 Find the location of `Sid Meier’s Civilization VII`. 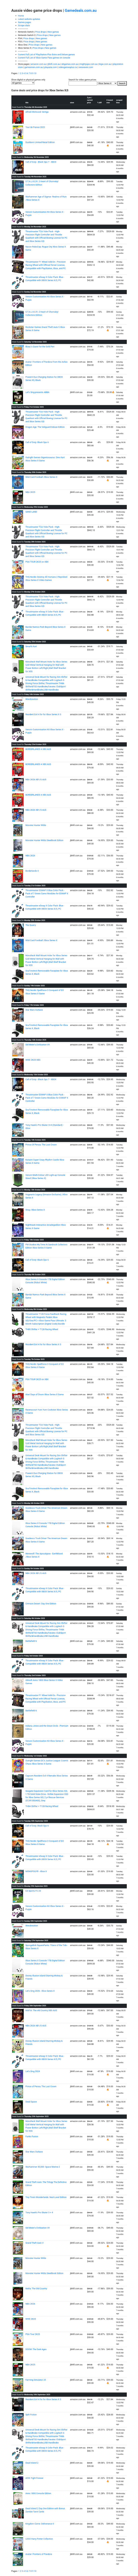

Sid Meier’s Civilization VII is located at coordinates (37, 1044).